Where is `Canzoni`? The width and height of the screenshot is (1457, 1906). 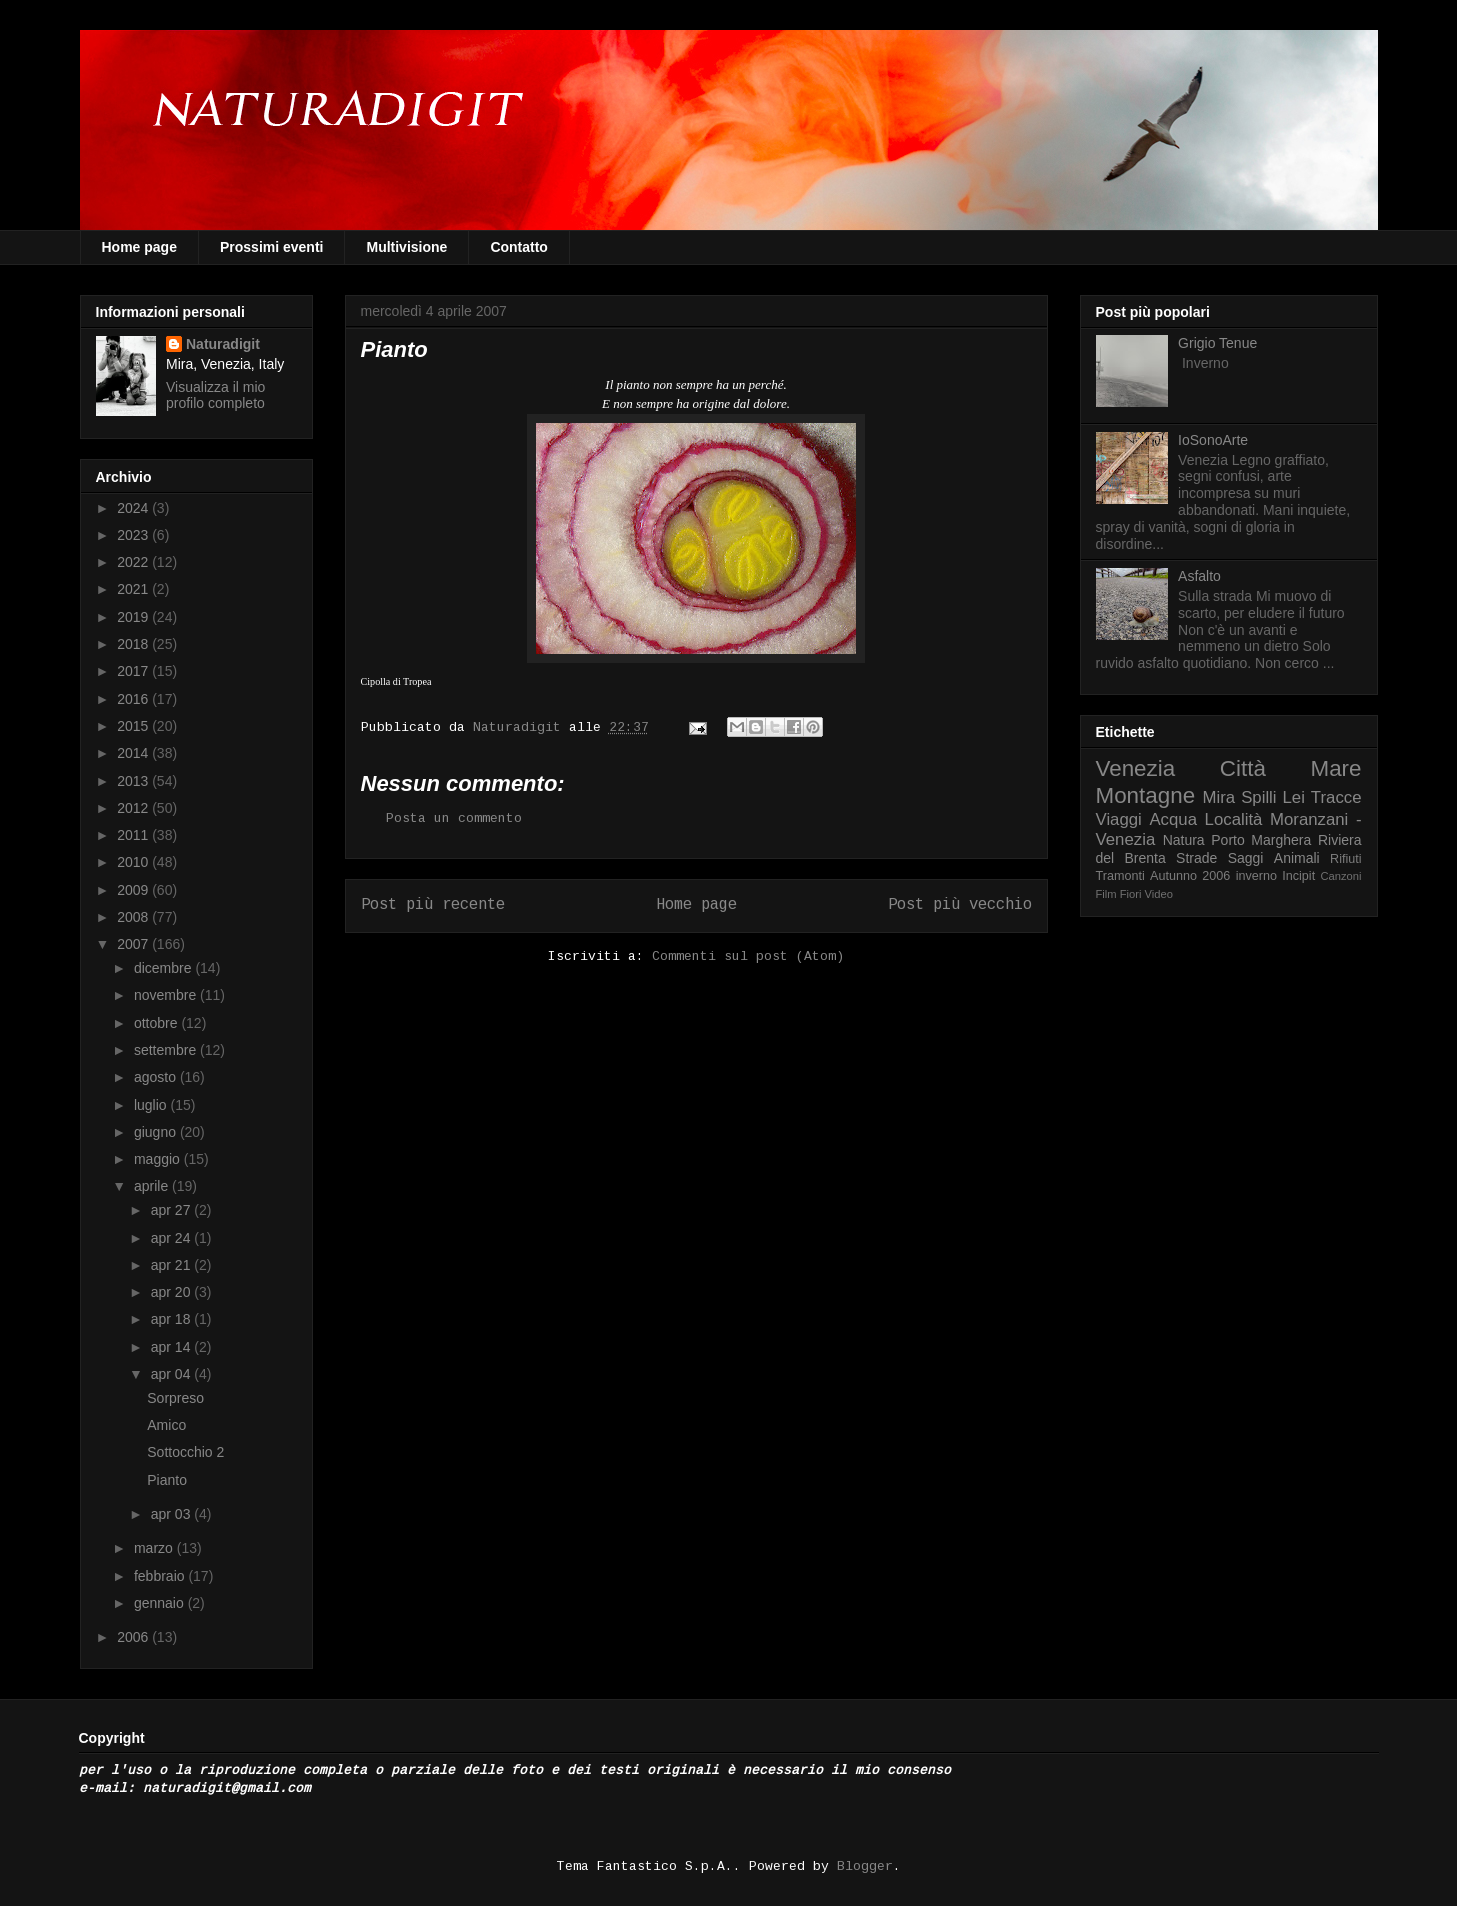
Canzoni is located at coordinates (1341, 876).